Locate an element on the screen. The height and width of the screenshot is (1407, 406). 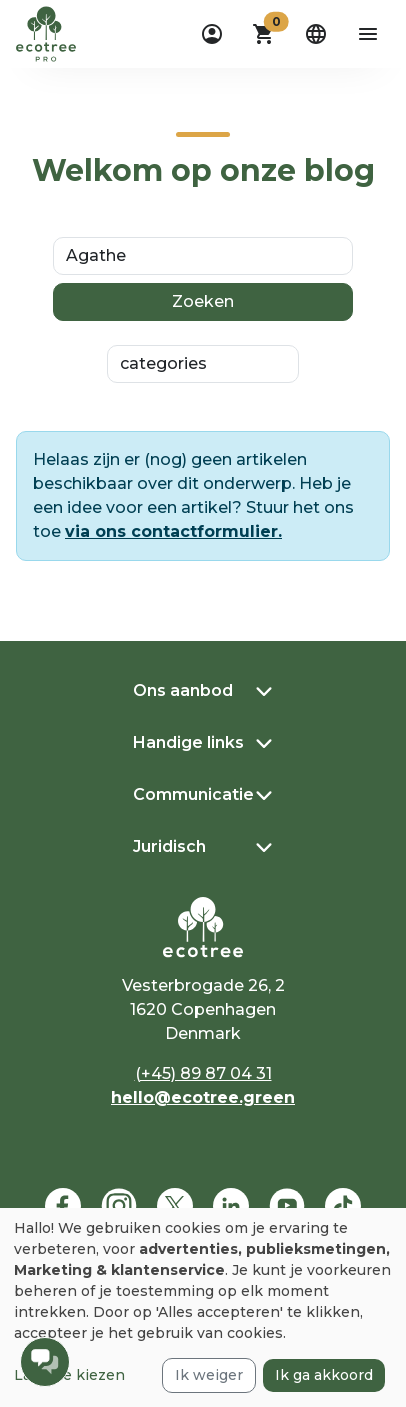
[button] is located at coordinates (264, 34).